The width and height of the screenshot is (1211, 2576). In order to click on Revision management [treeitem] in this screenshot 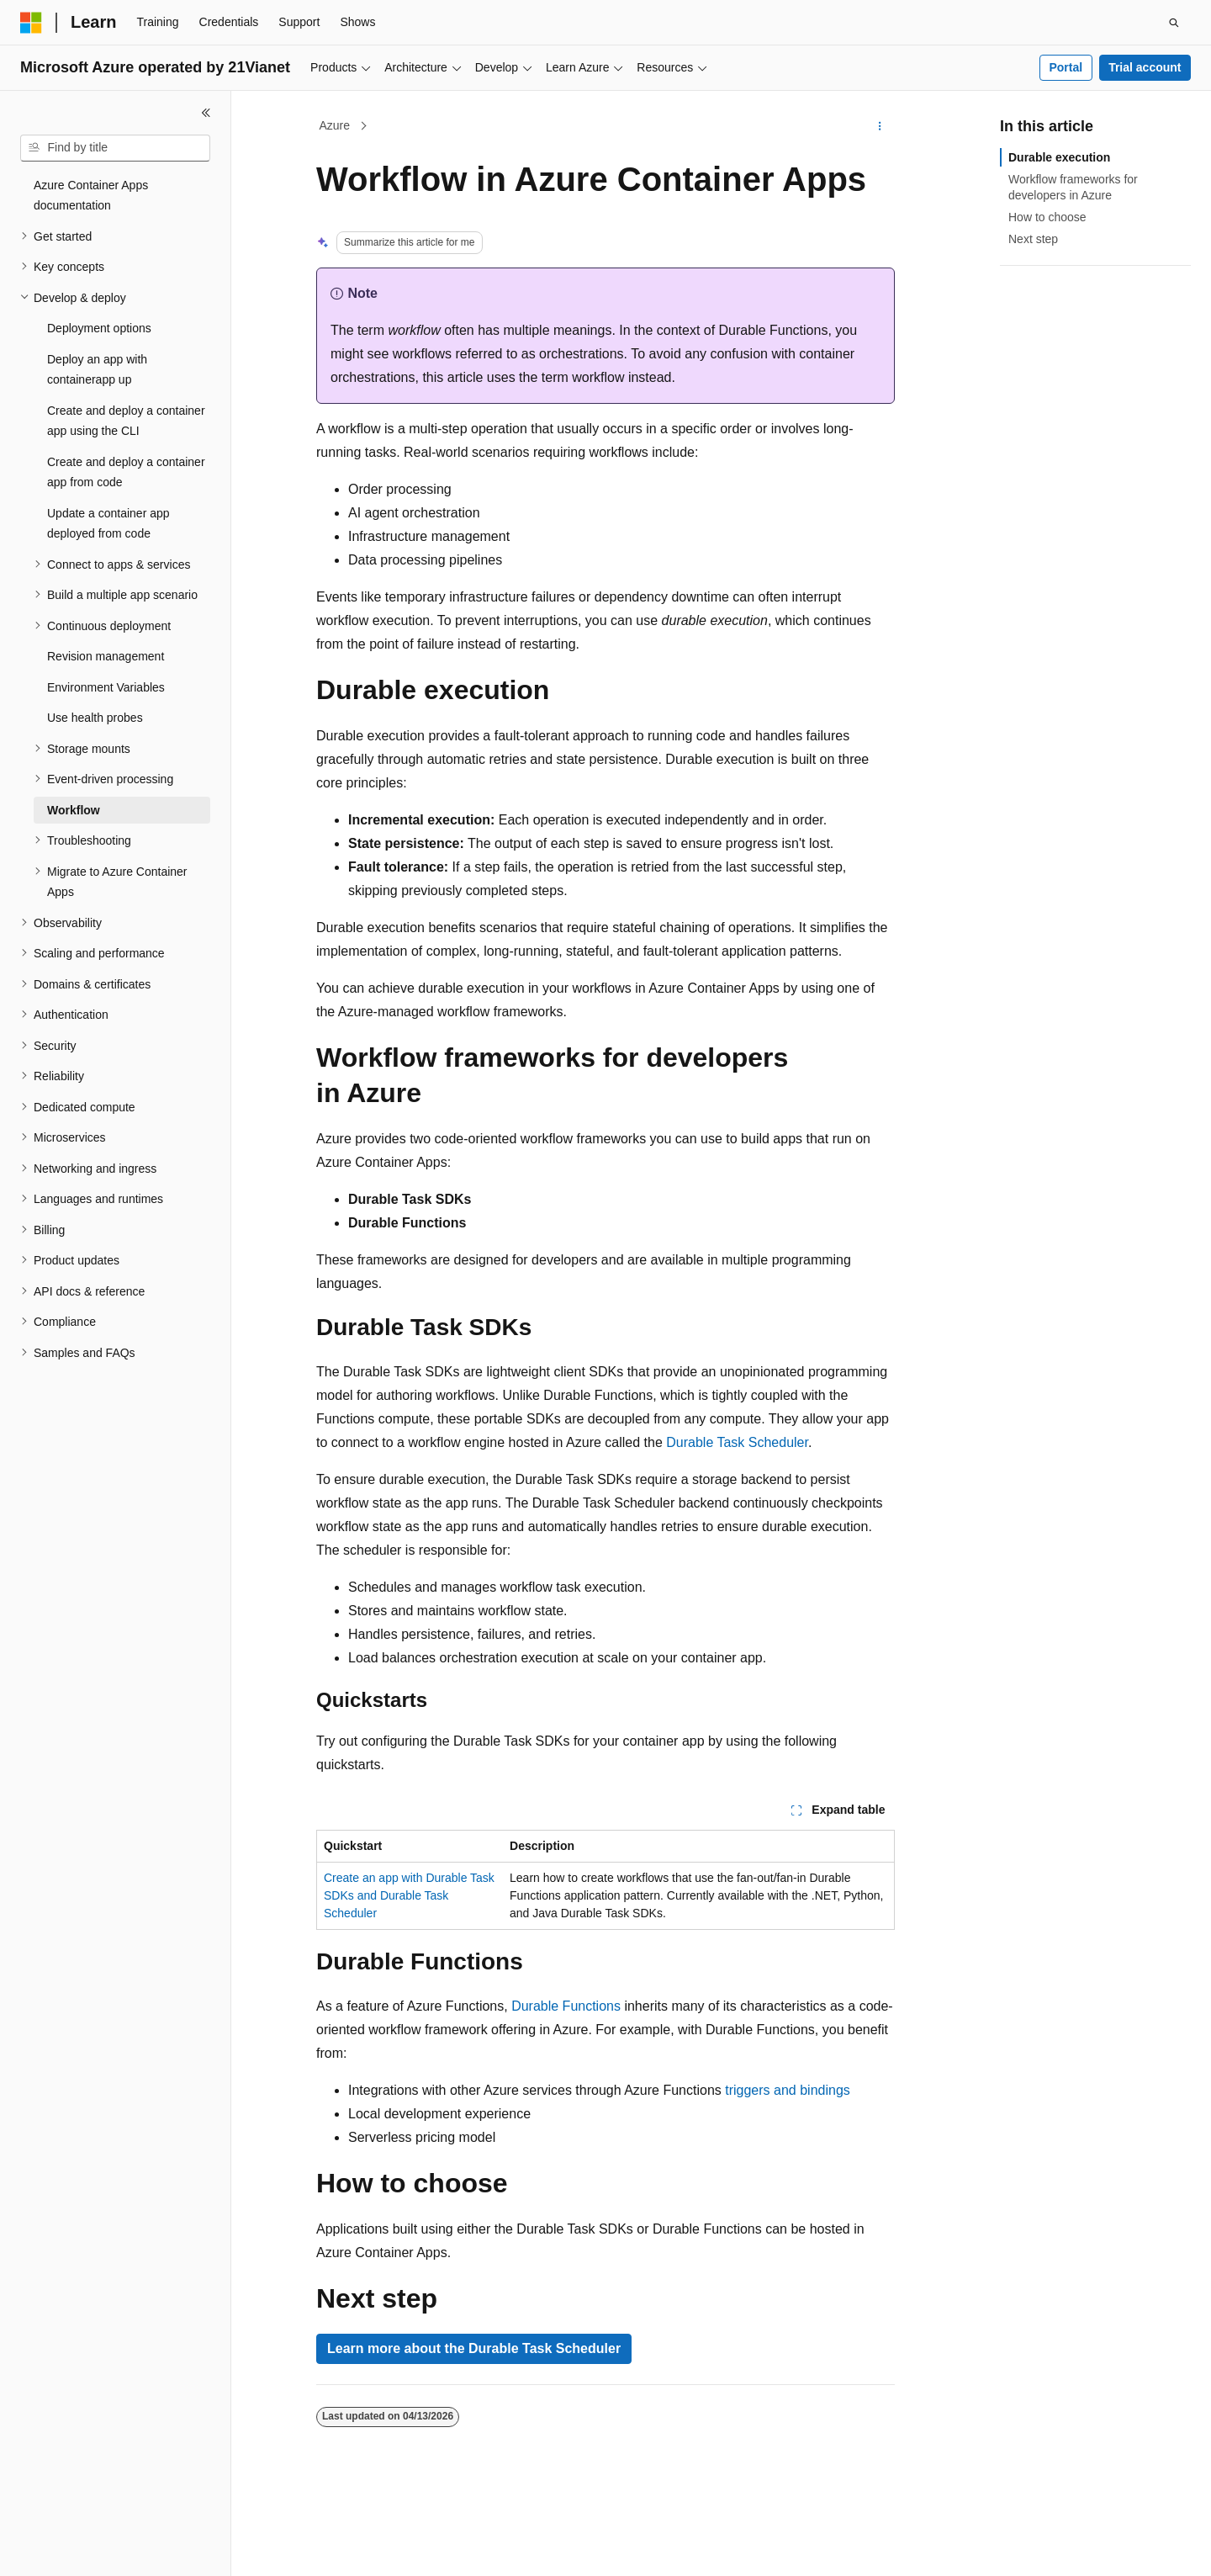, I will do `click(105, 656)`.